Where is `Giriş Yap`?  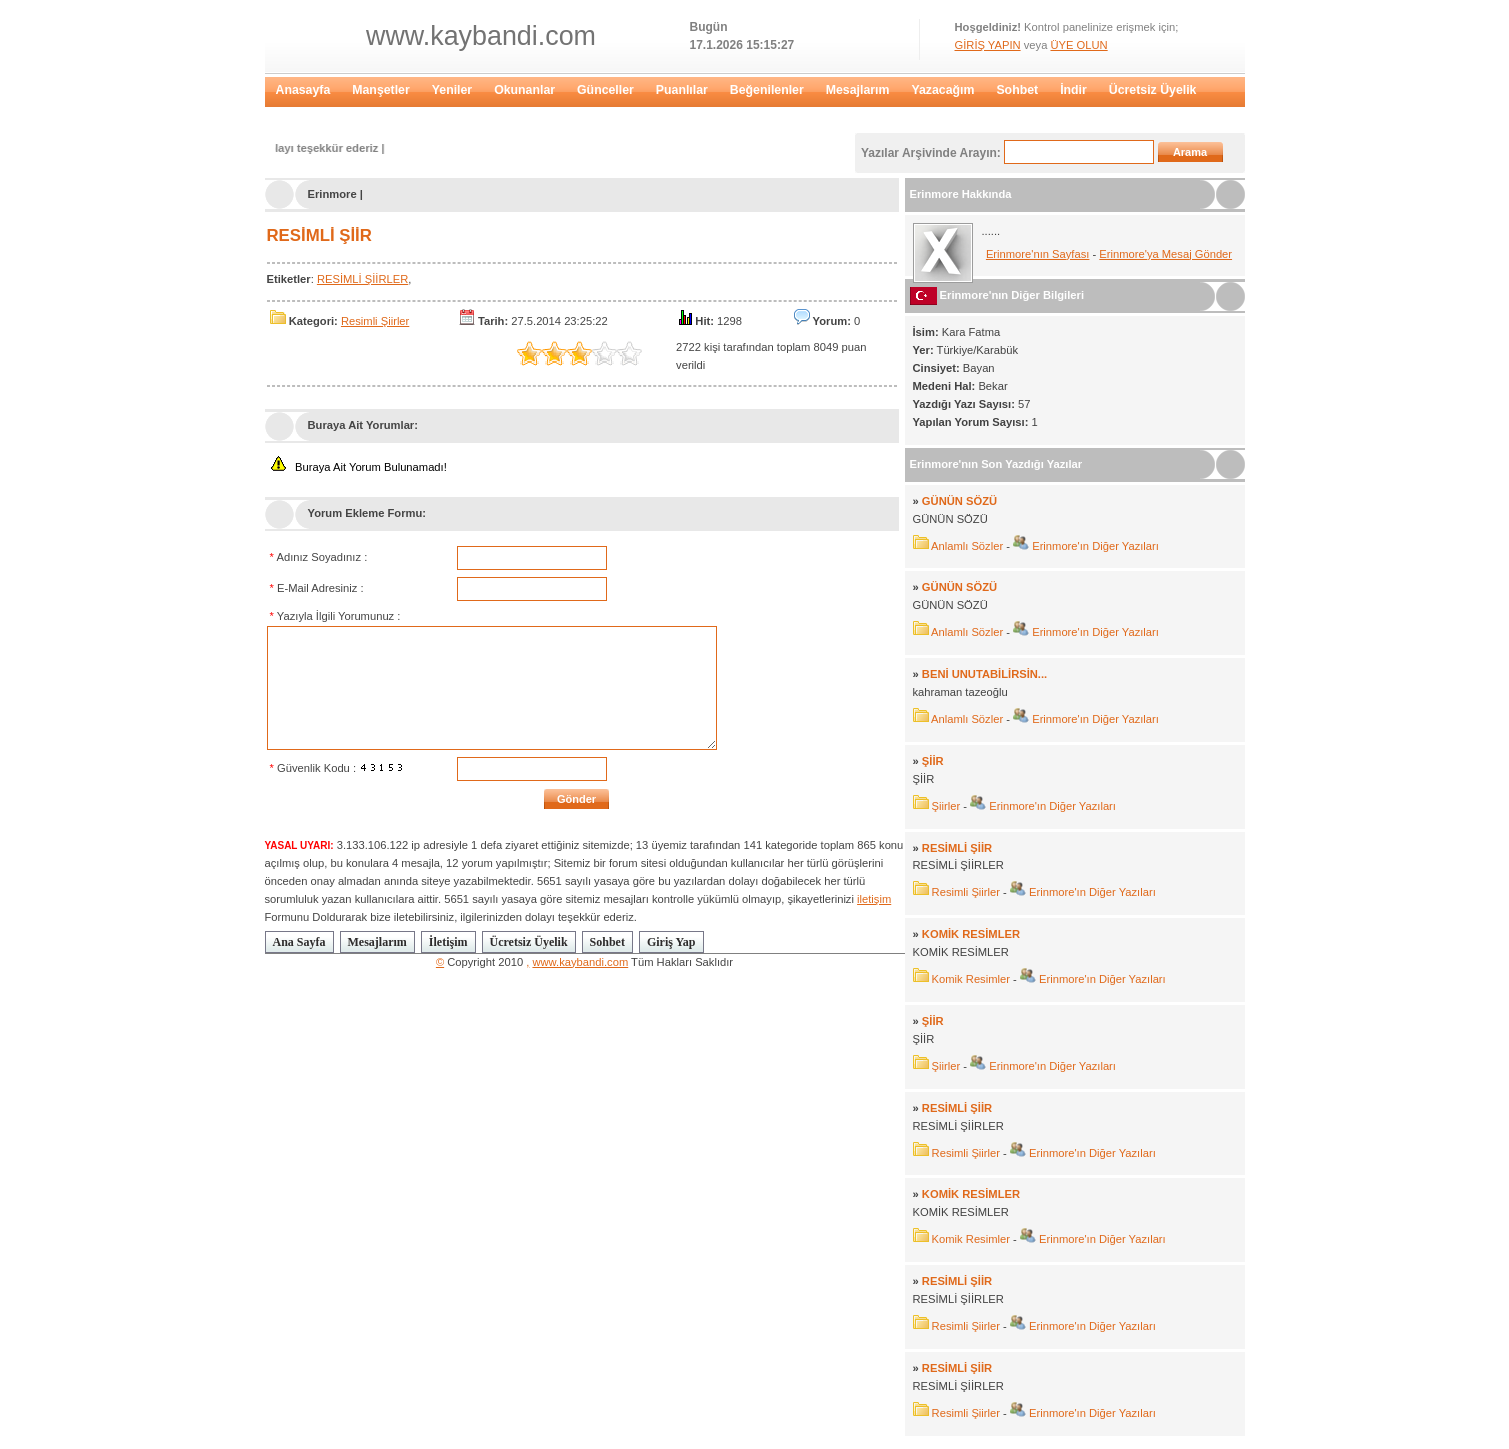 Giriş Yap is located at coordinates (671, 942).